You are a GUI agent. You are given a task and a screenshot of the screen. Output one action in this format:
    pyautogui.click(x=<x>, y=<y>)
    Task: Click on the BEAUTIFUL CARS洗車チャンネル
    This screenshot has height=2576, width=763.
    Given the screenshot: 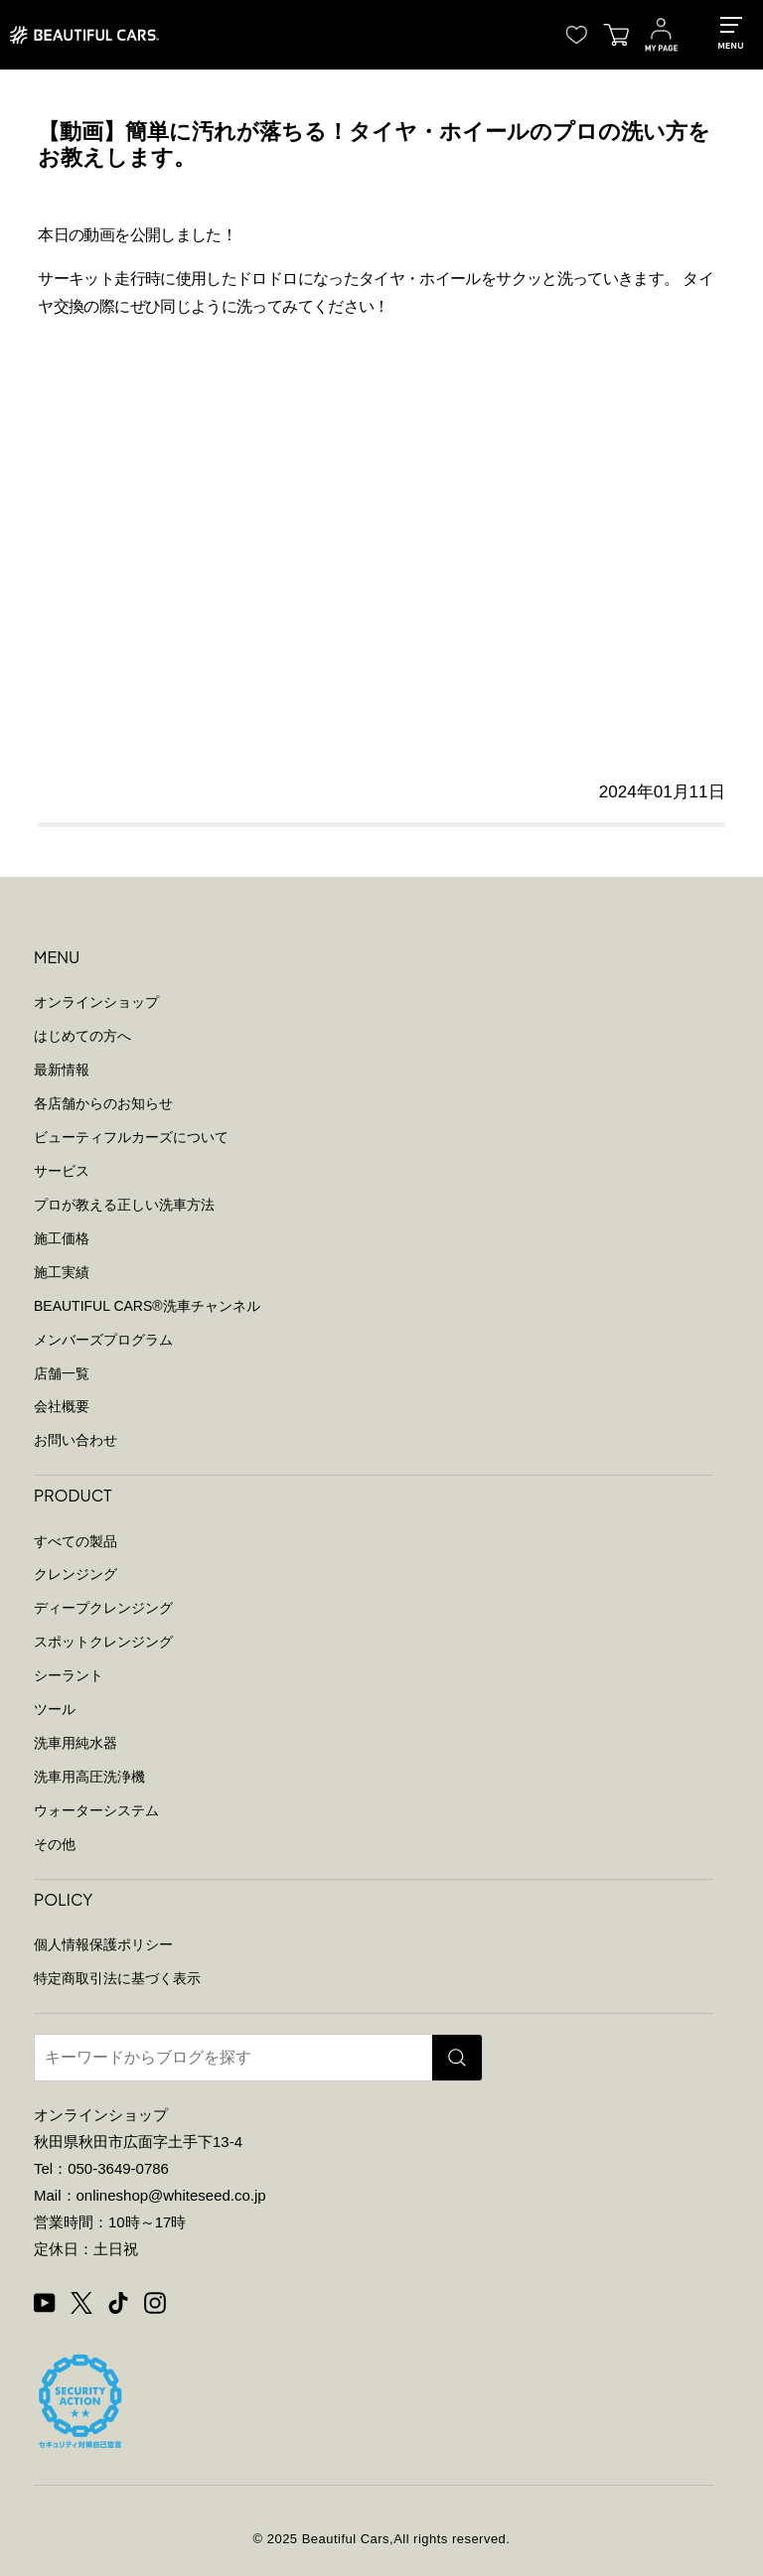 What is the action you would take?
    pyautogui.click(x=147, y=1306)
    